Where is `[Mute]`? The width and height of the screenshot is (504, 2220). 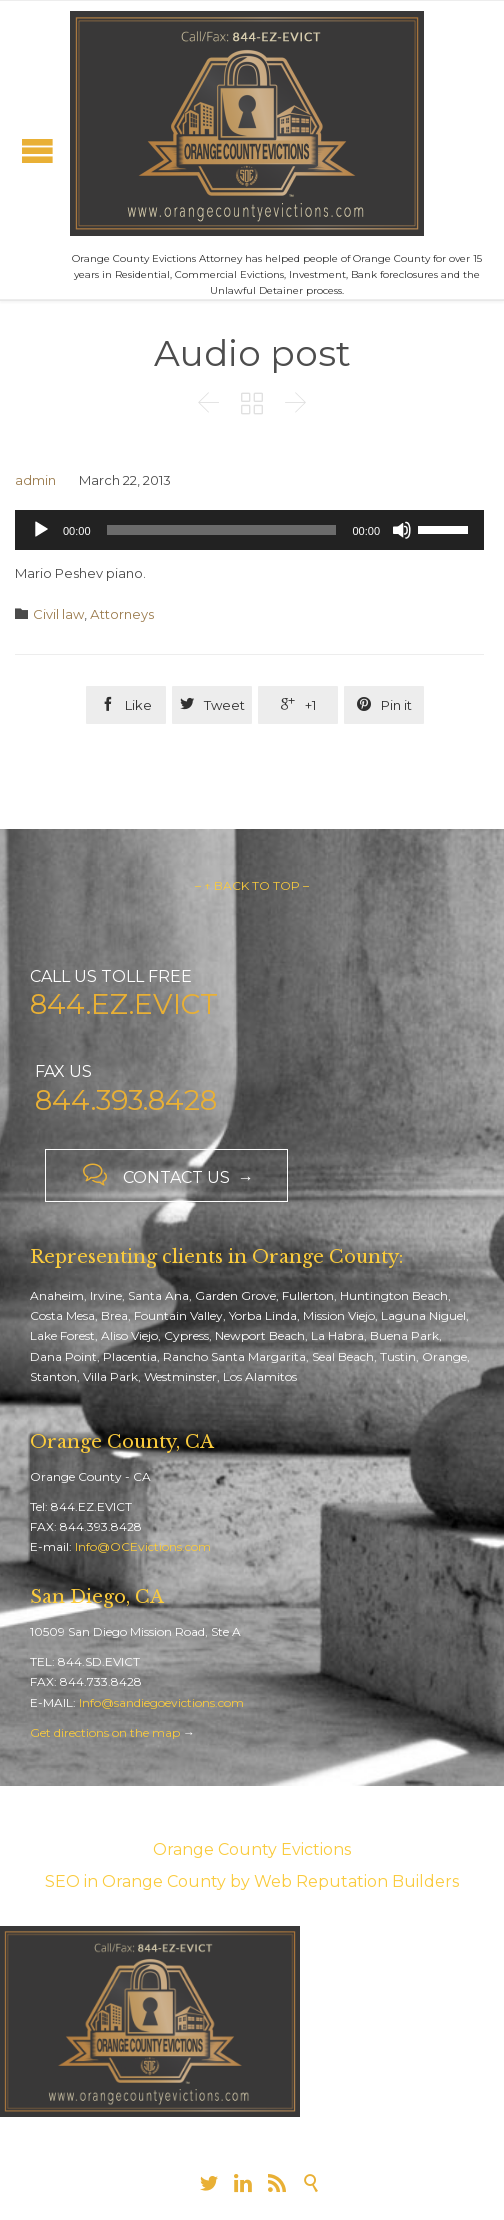 [Mute] is located at coordinates (402, 530).